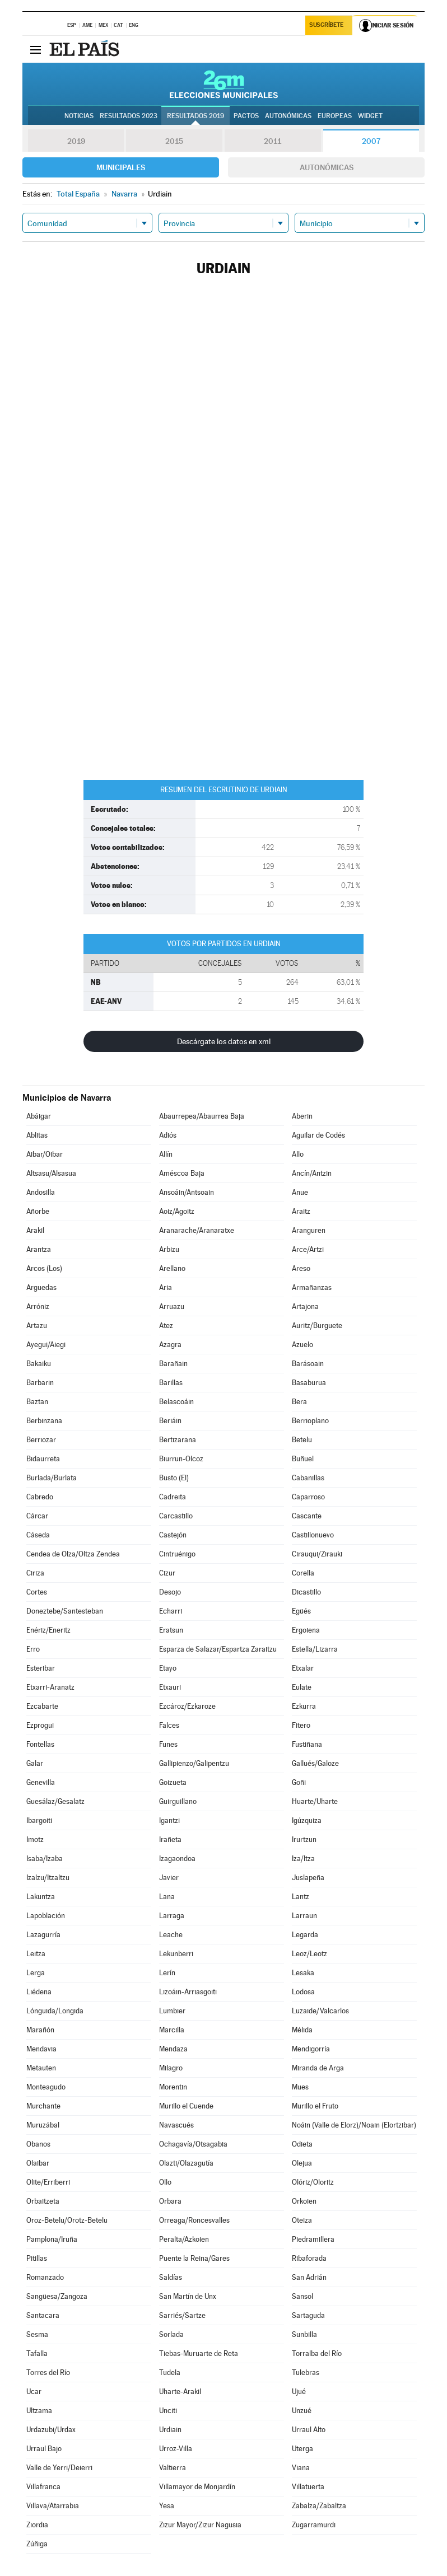 This screenshot has width=447, height=2576. What do you see at coordinates (186, 2106) in the screenshot?
I see `Murillo el Cuende` at bounding box center [186, 2106].